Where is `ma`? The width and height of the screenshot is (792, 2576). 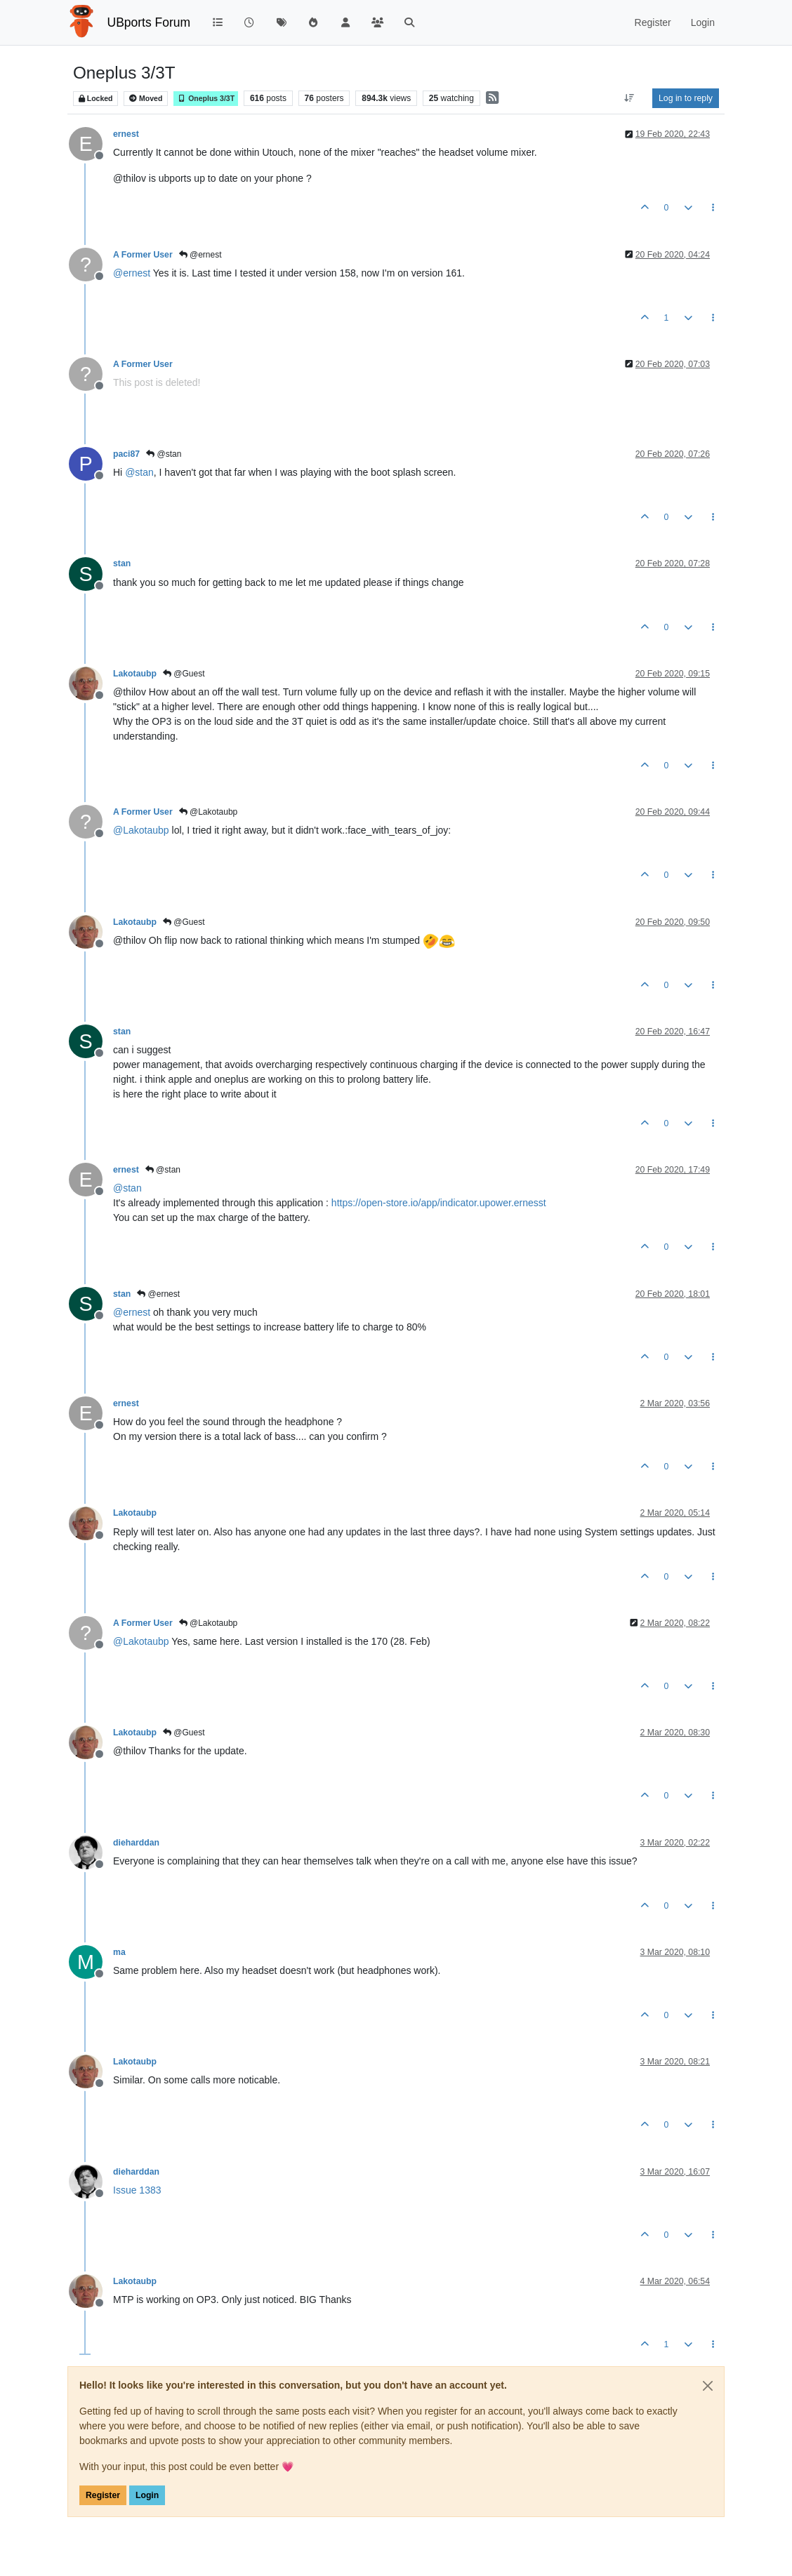 ma is located at coordinates (119, 1952).